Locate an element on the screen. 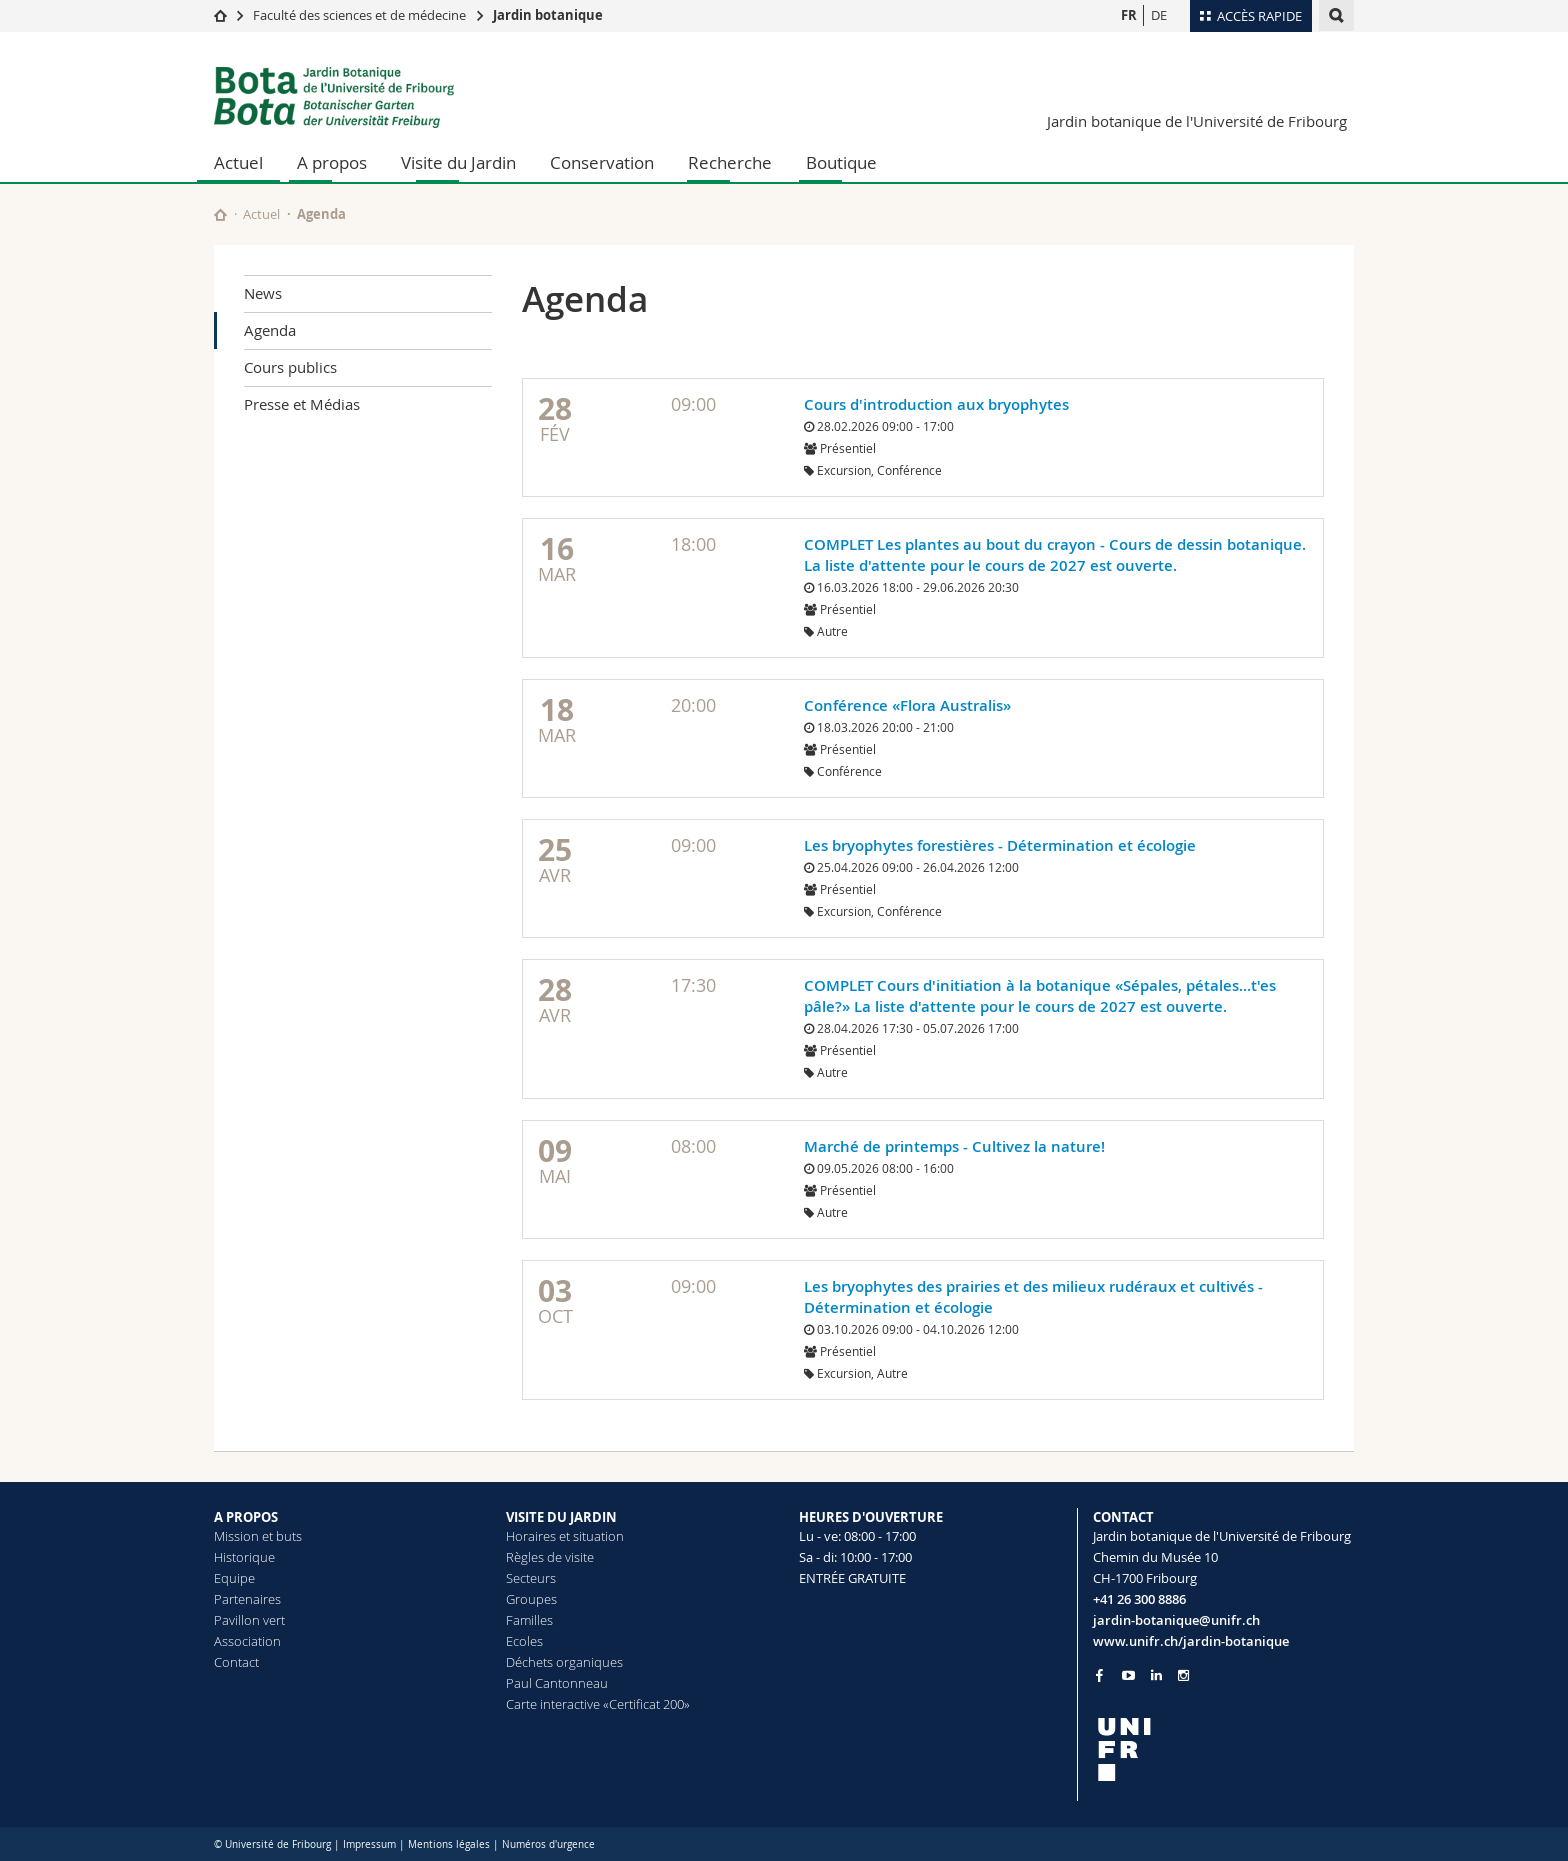 Image resolution: width=1568 pixels, height=1861 pixels. Règles de visite is located at coordinates (550, 1557).